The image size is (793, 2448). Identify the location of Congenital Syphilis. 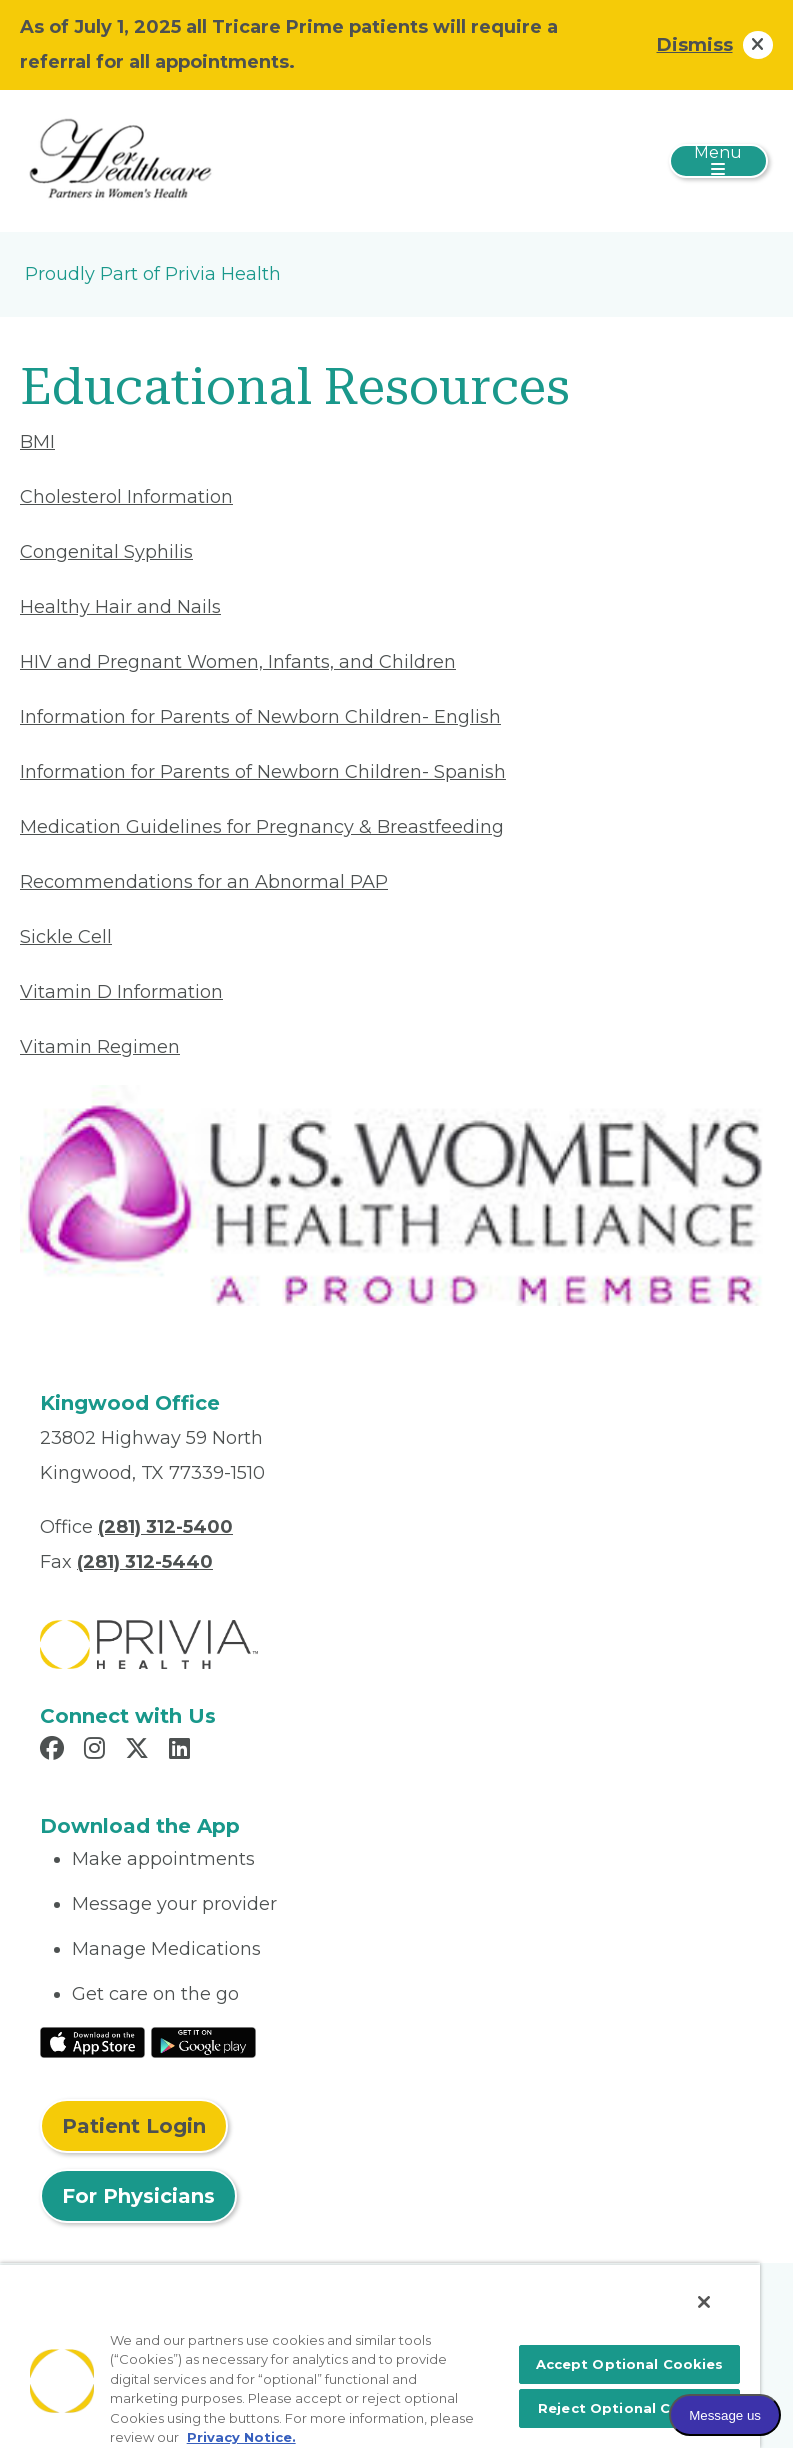
(106, 552).